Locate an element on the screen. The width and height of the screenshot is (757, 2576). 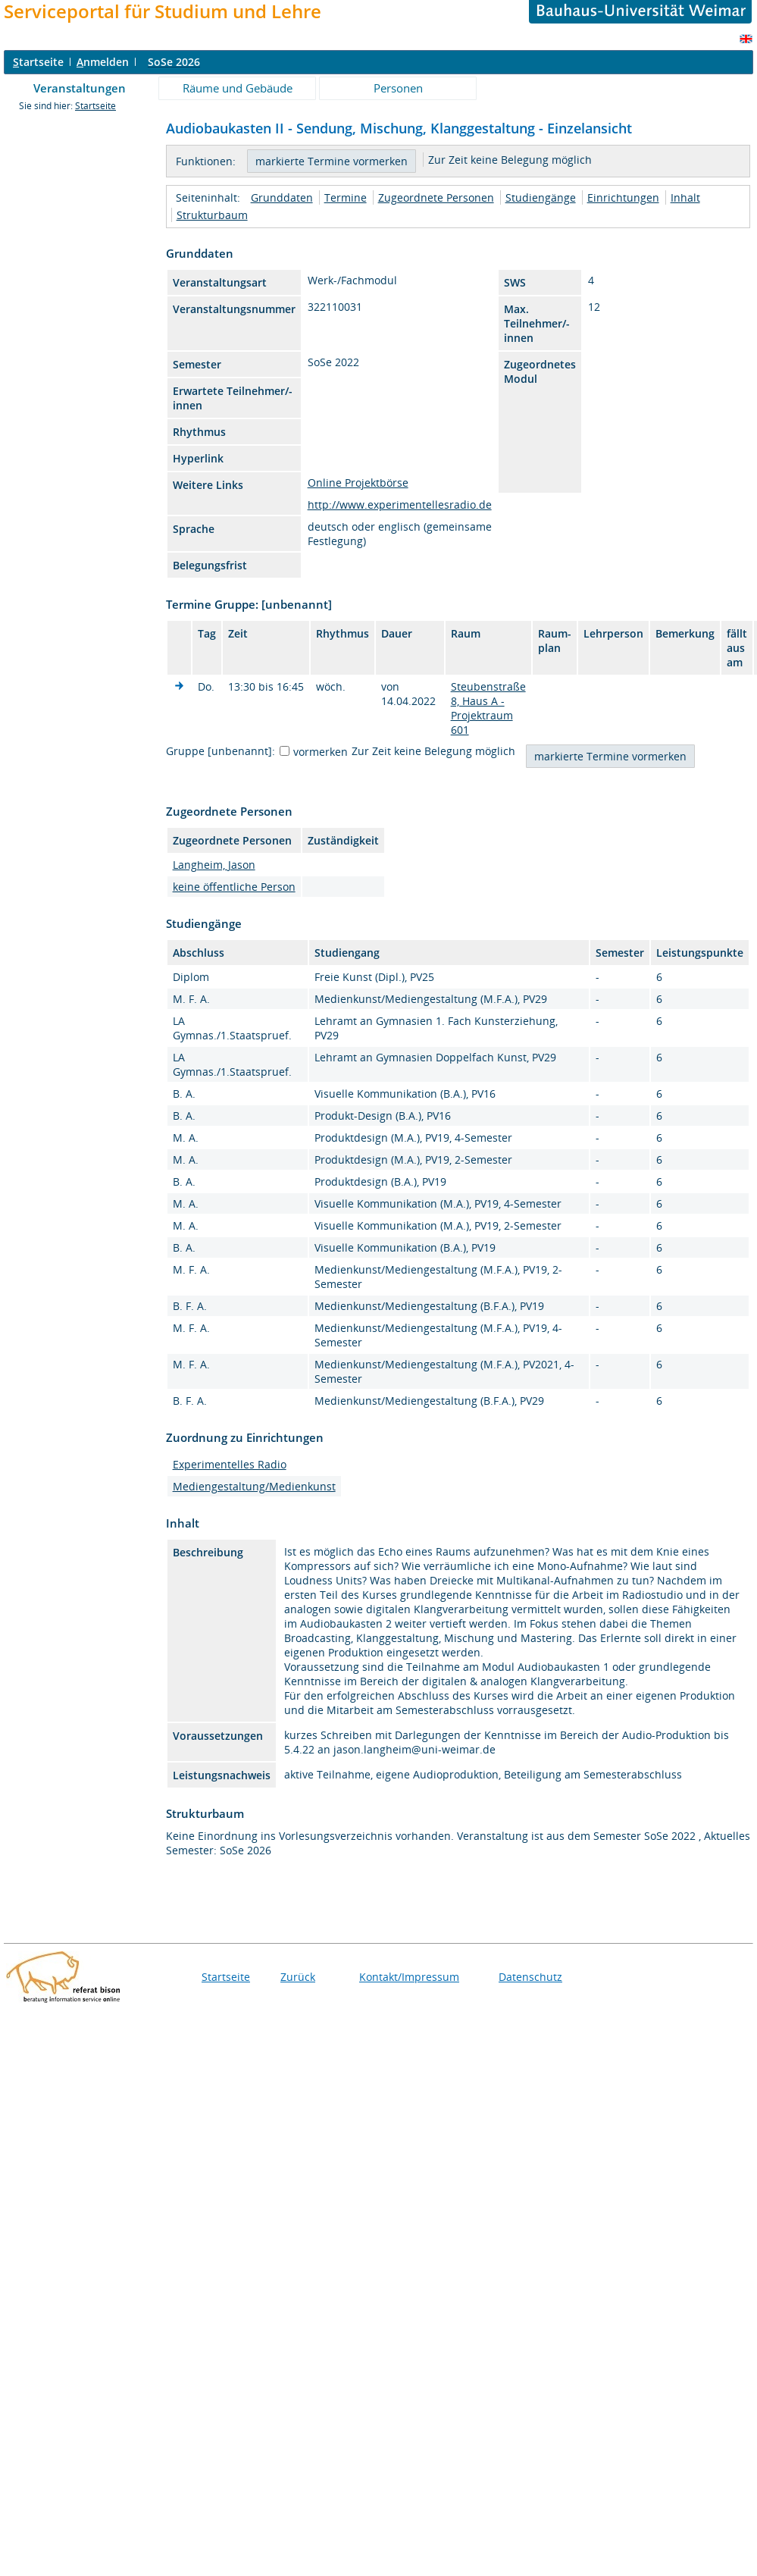
Experimentelles Radio is located at coordinates (229, 1464).